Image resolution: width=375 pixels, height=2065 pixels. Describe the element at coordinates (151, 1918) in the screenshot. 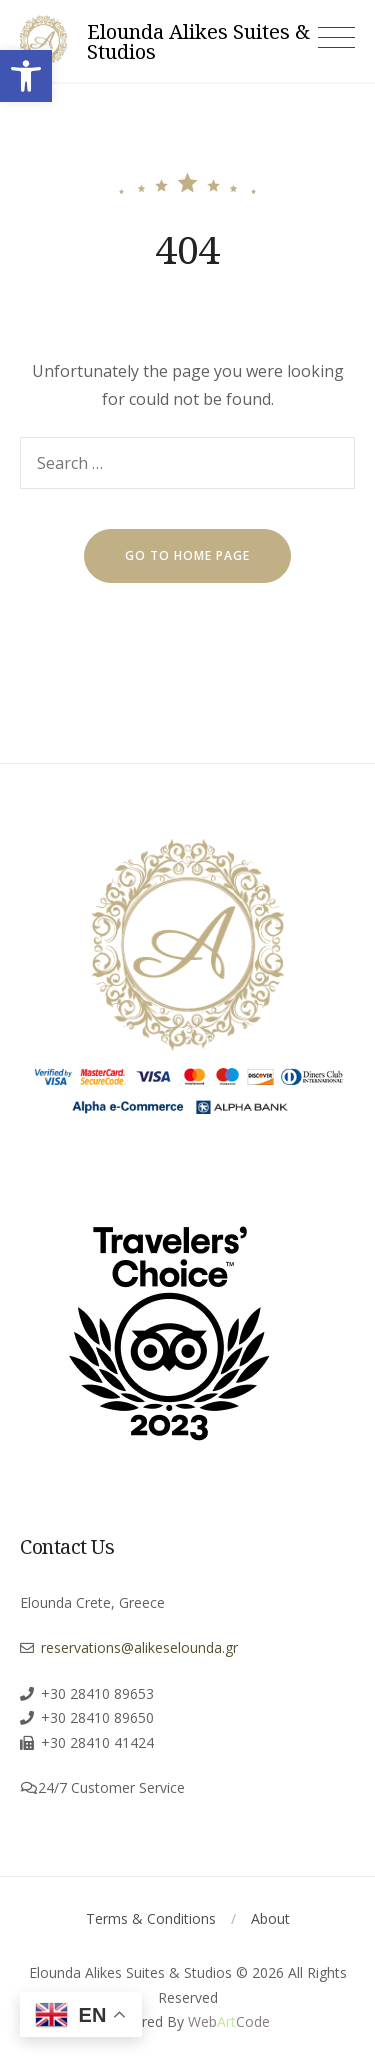

I see `Terms & Conditions [link]` at that location.